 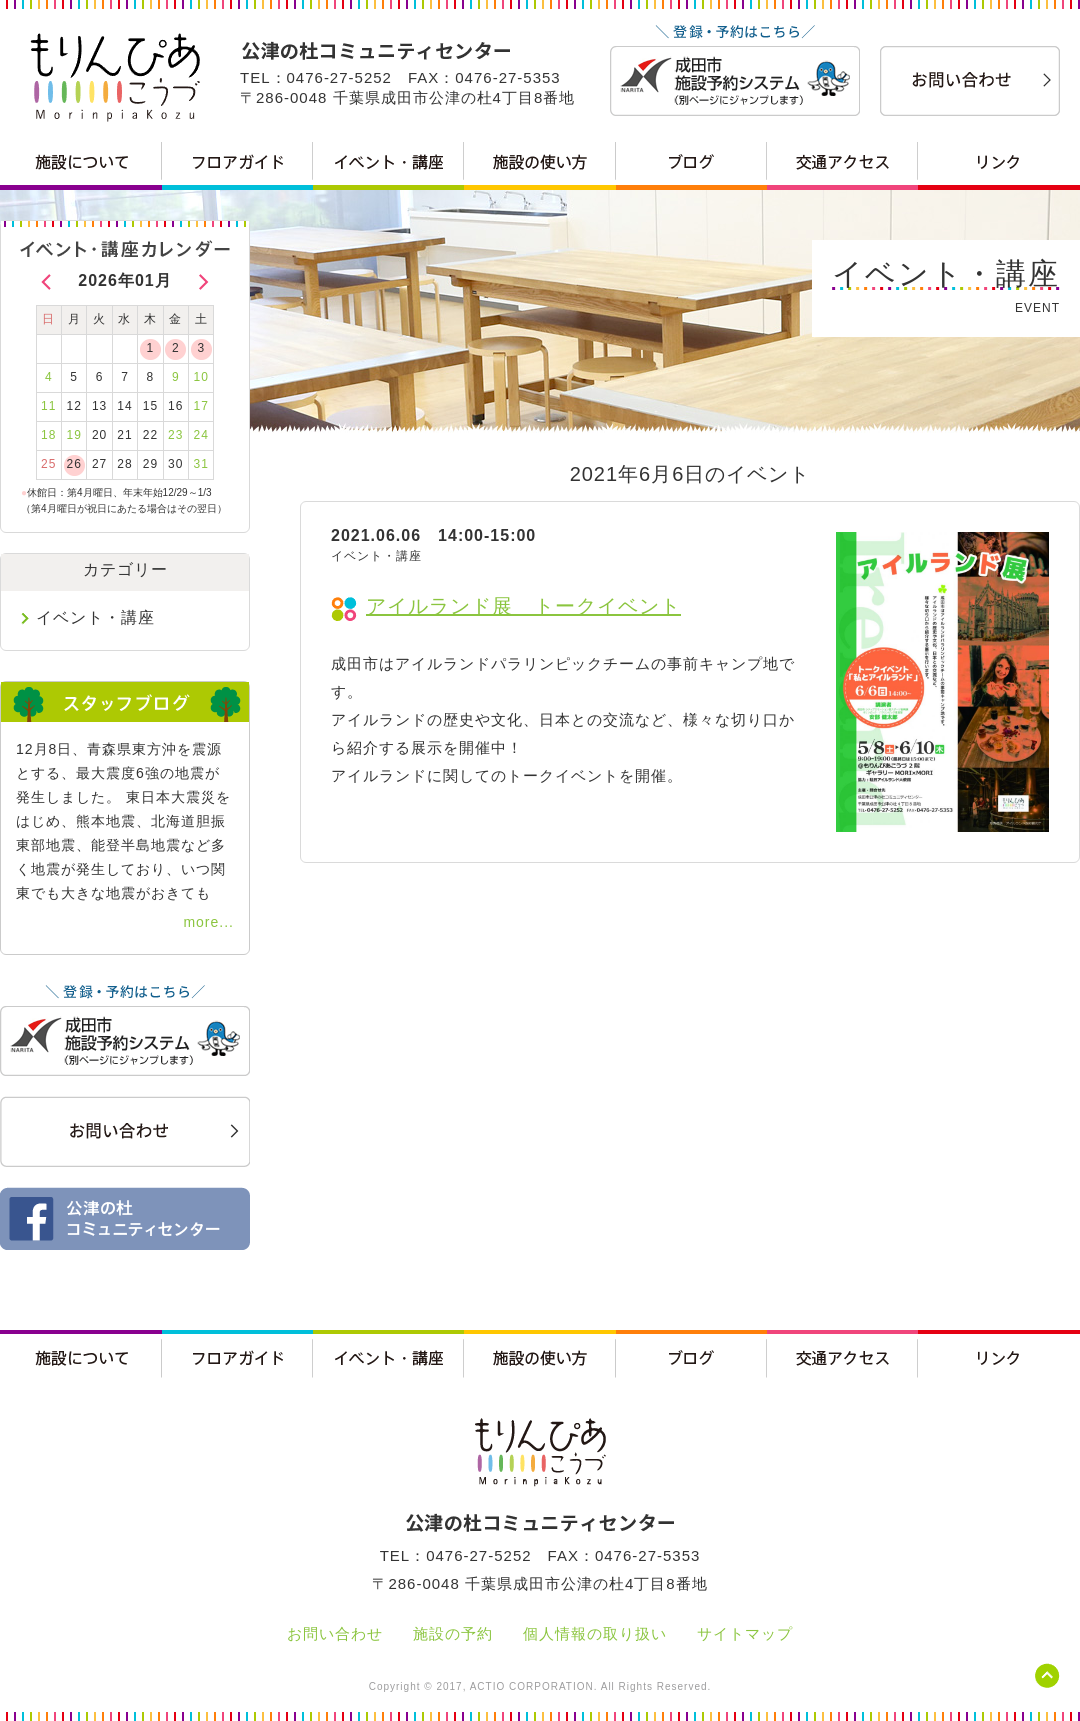 I want to click on 11, so click(x=48, y=406).